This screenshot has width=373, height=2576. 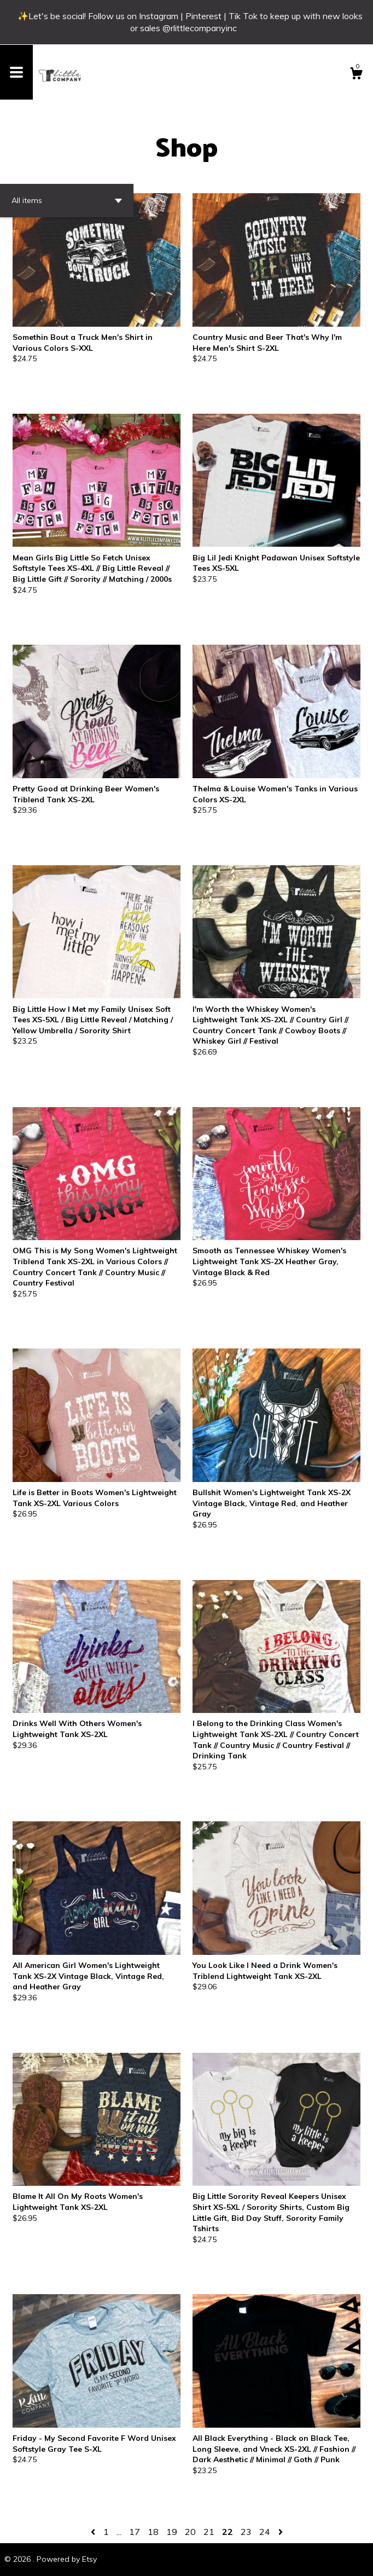 What do you see at coordinates (94, 2531) in the screenshot?
I see `[Previous page of results]` at bounding box center [94, 2531].